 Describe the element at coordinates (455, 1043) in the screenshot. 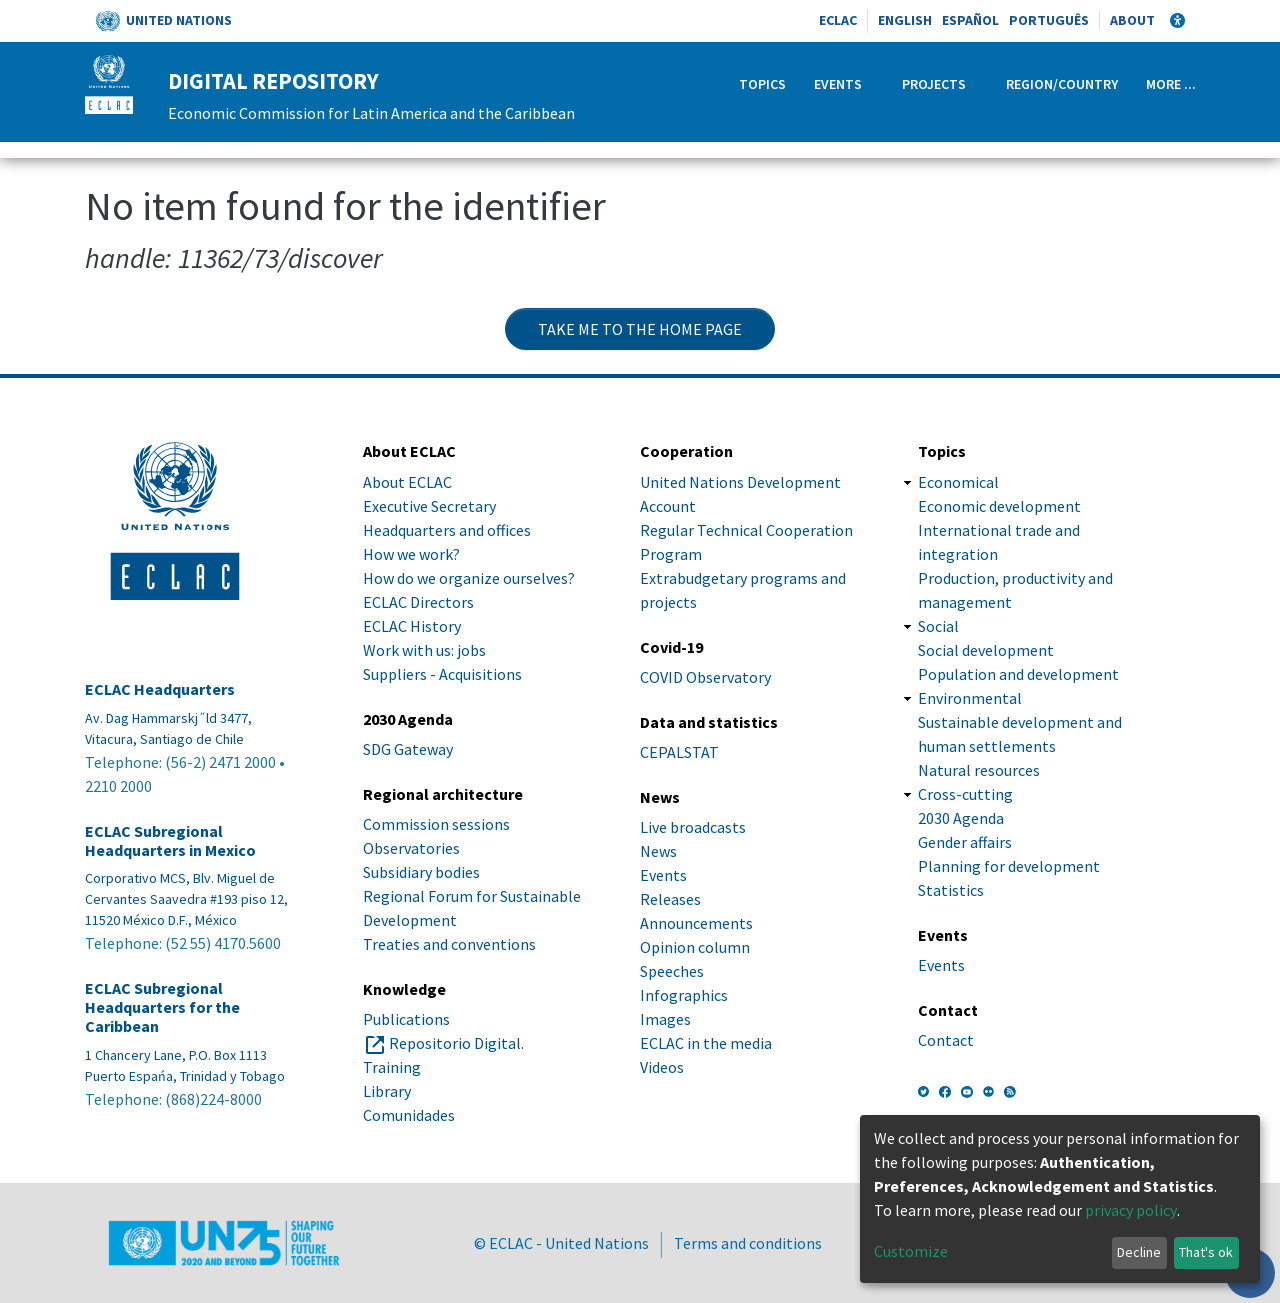

I see `Repositorio Digital` at that location.